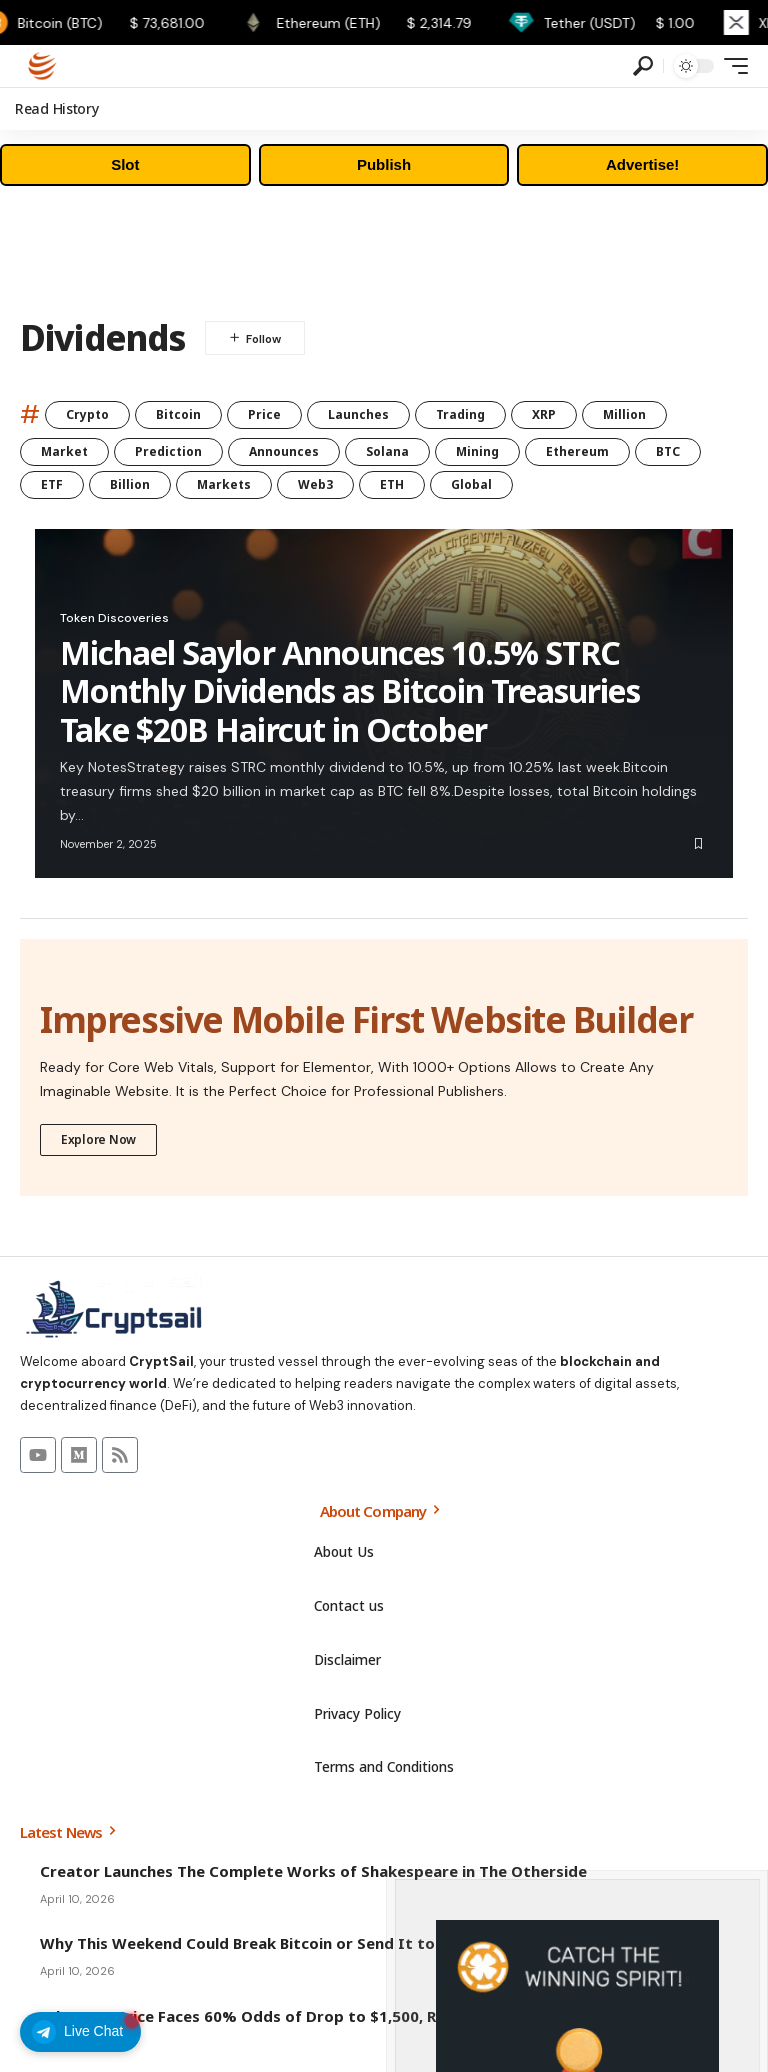 The width and height of the screenshot is (768, 2072). I want to click on Ethereum, so click(577, 451).